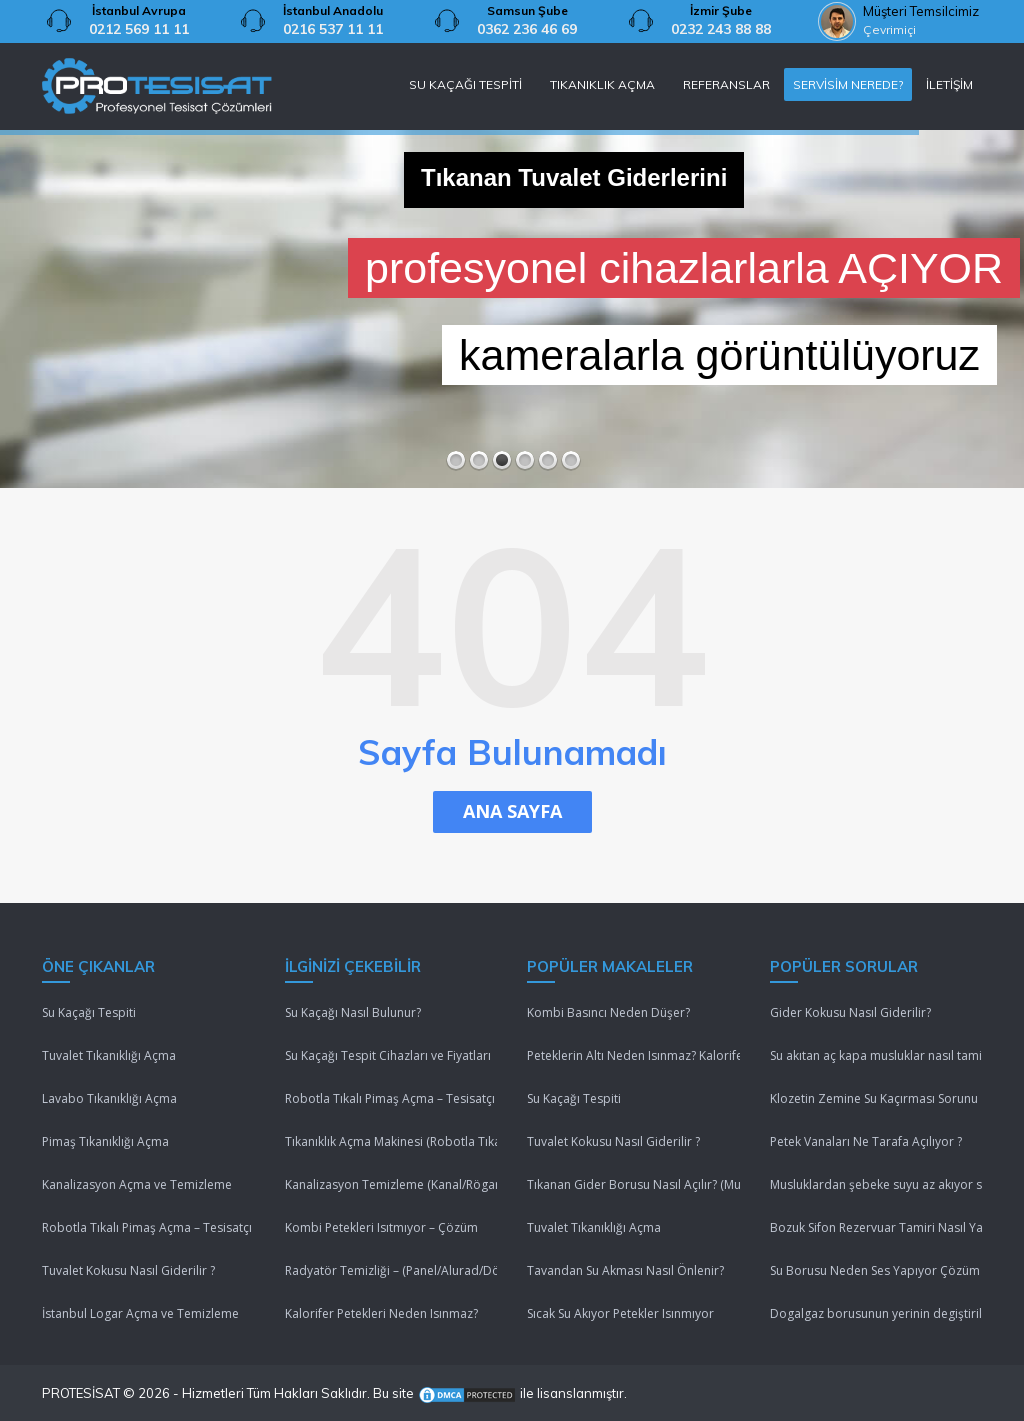 Image resolution: width=1024 pixels, height=1421 pixels. Describe the element at coordinates (876, 1055) in the screenshot. I see `Su akıtan aç kapa musluklar nasıl tamir edilir` at that location.